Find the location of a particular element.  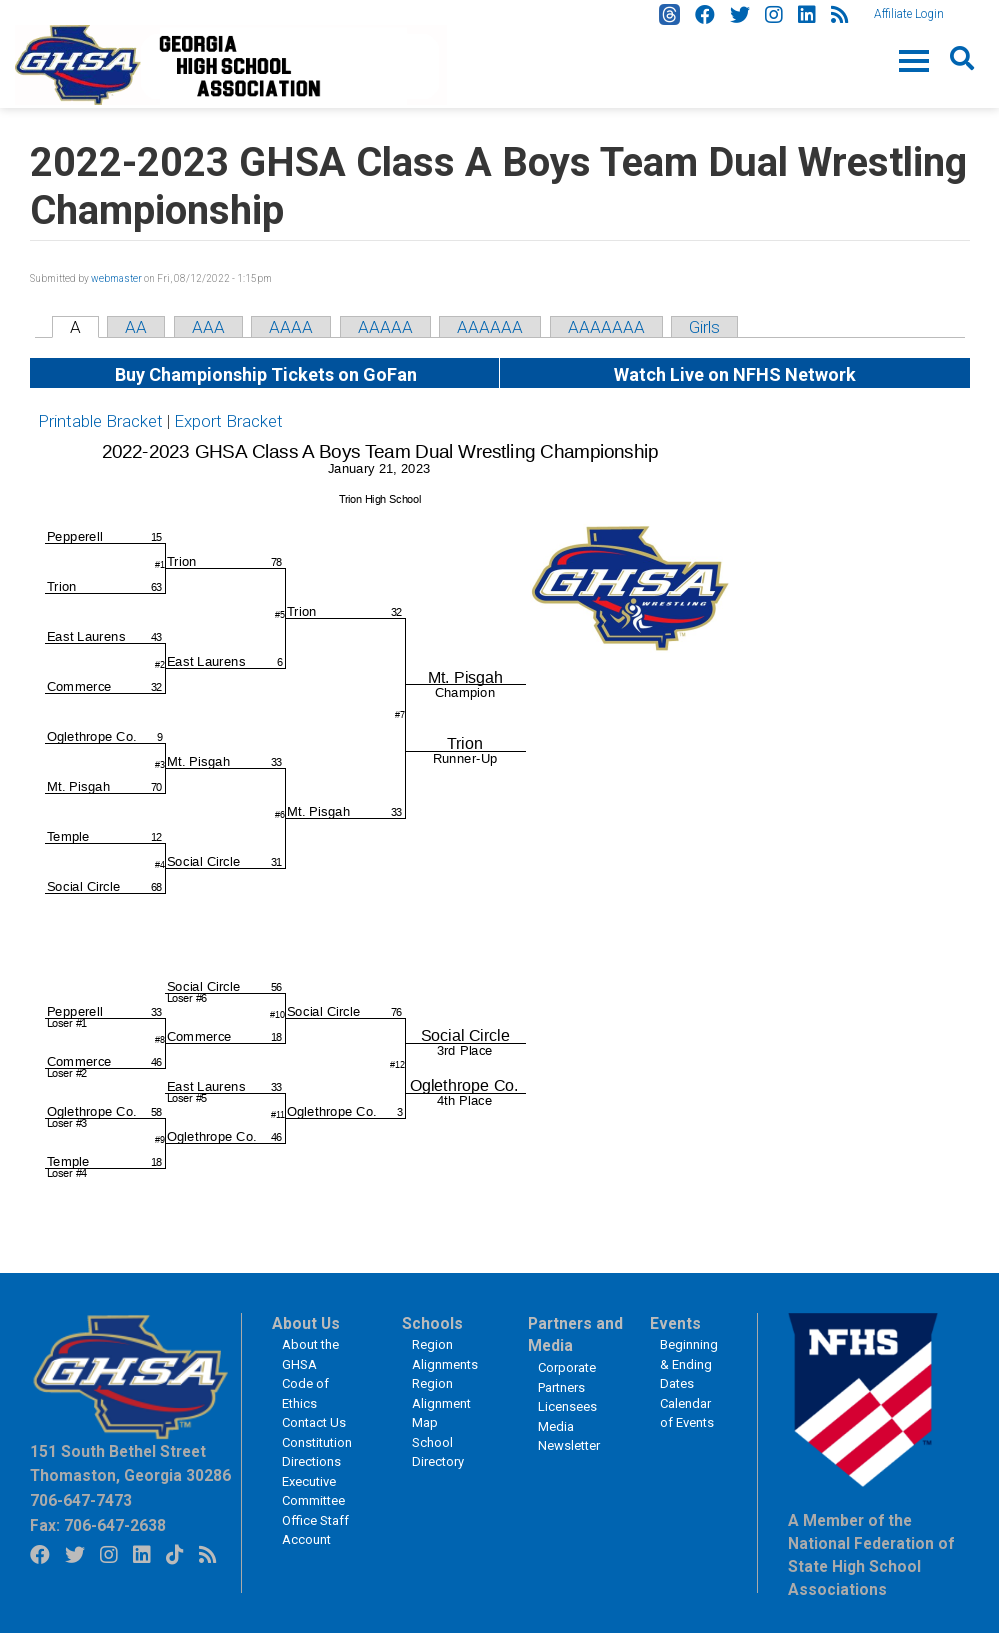

AAAAA is located at coordinates (385, 327).